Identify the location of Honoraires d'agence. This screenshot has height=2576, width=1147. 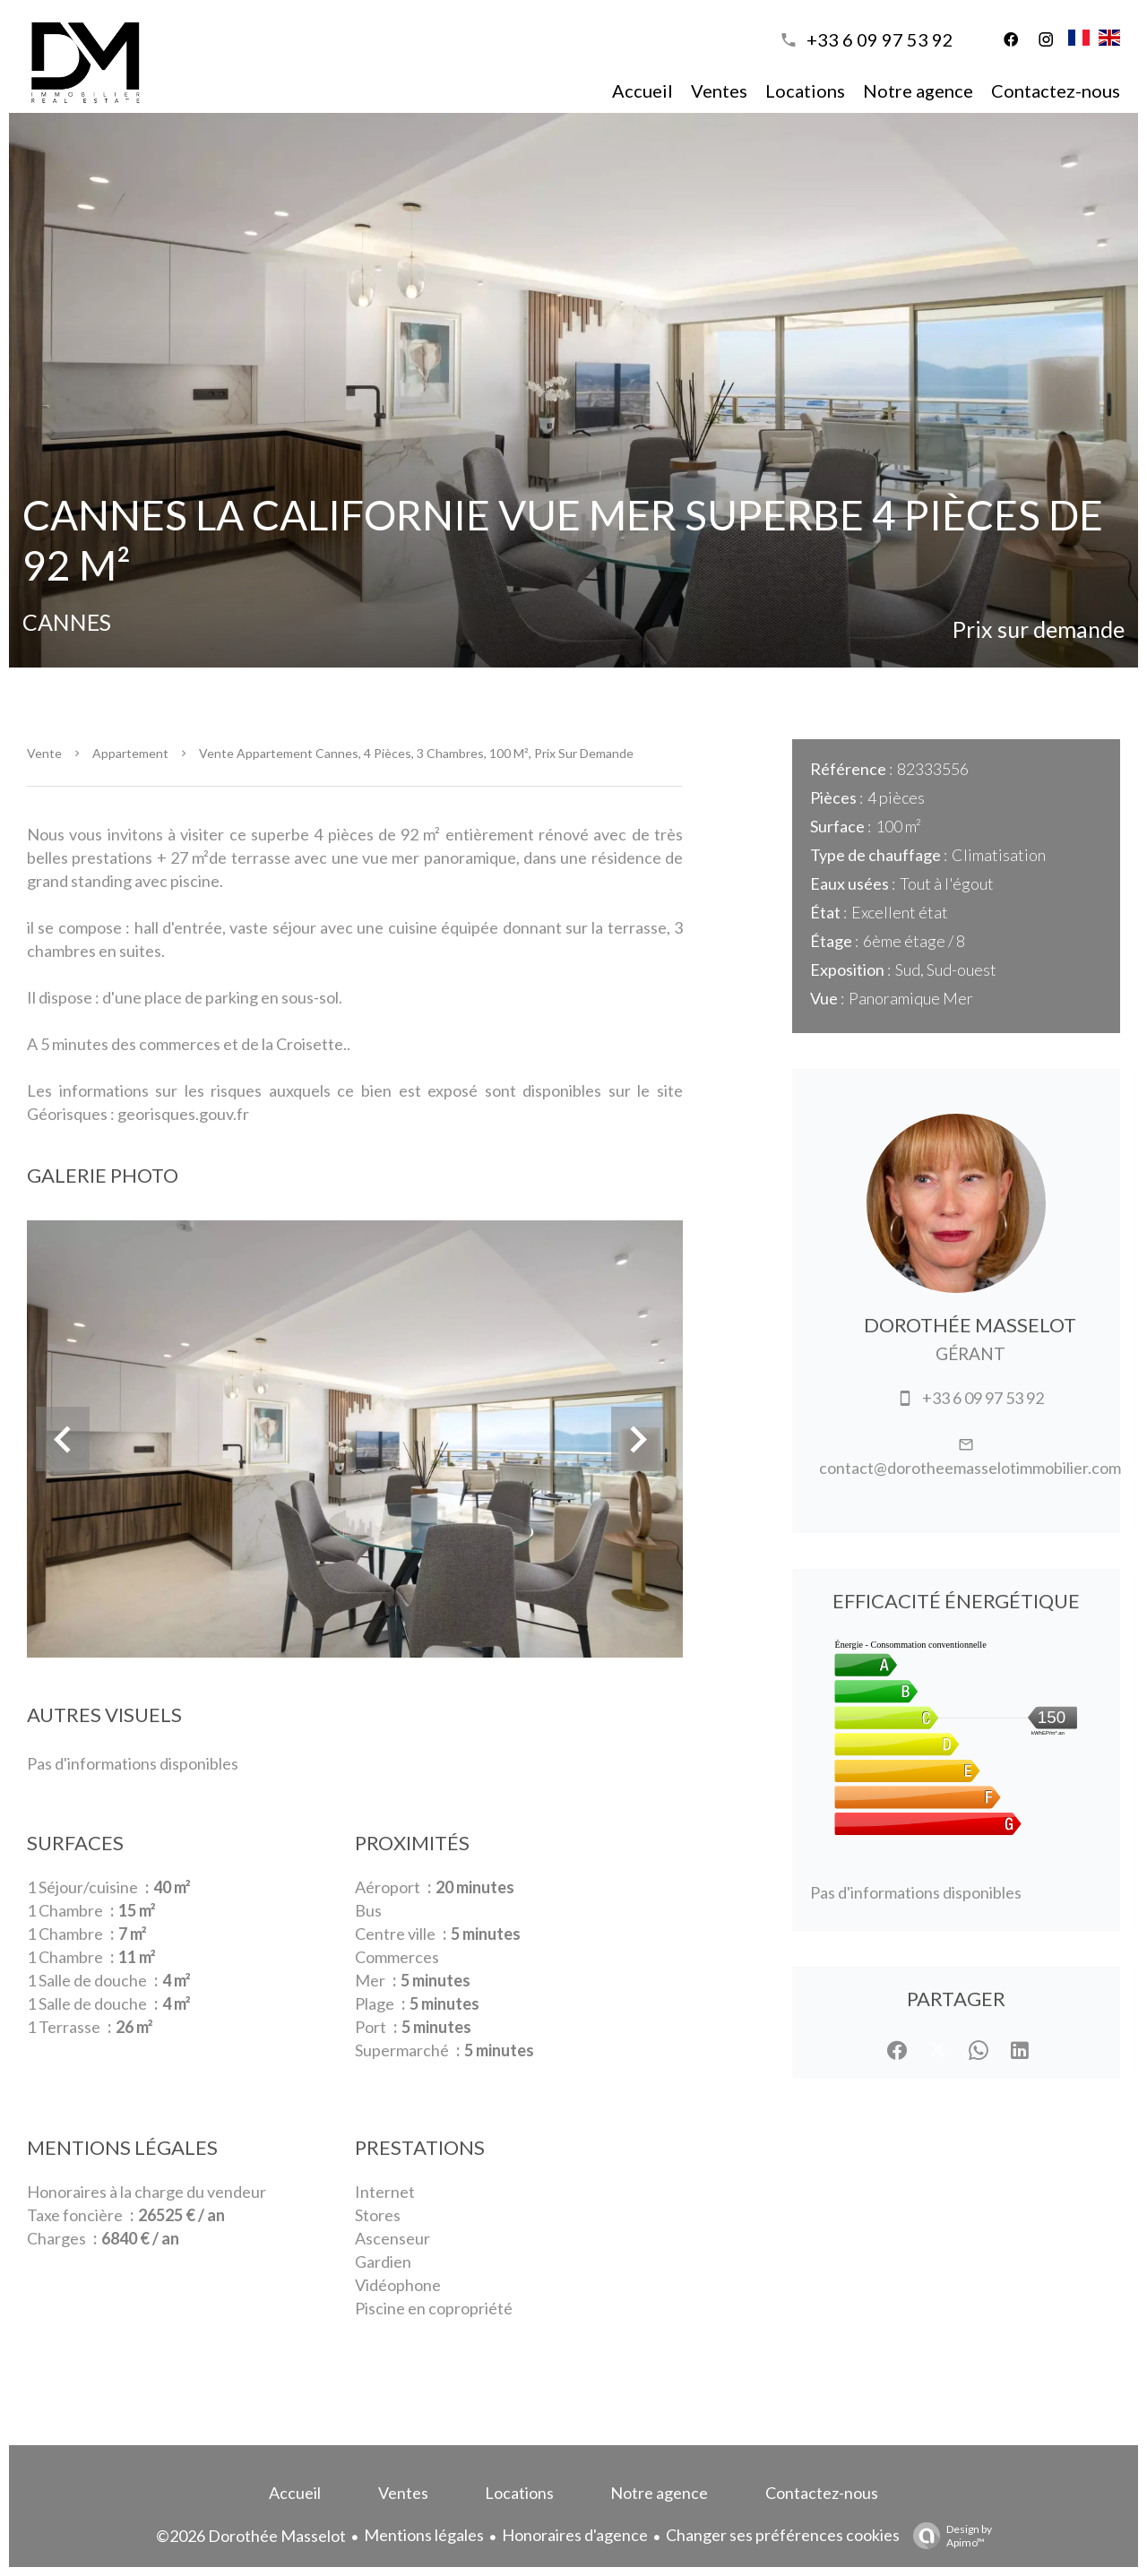
(575, 2535).